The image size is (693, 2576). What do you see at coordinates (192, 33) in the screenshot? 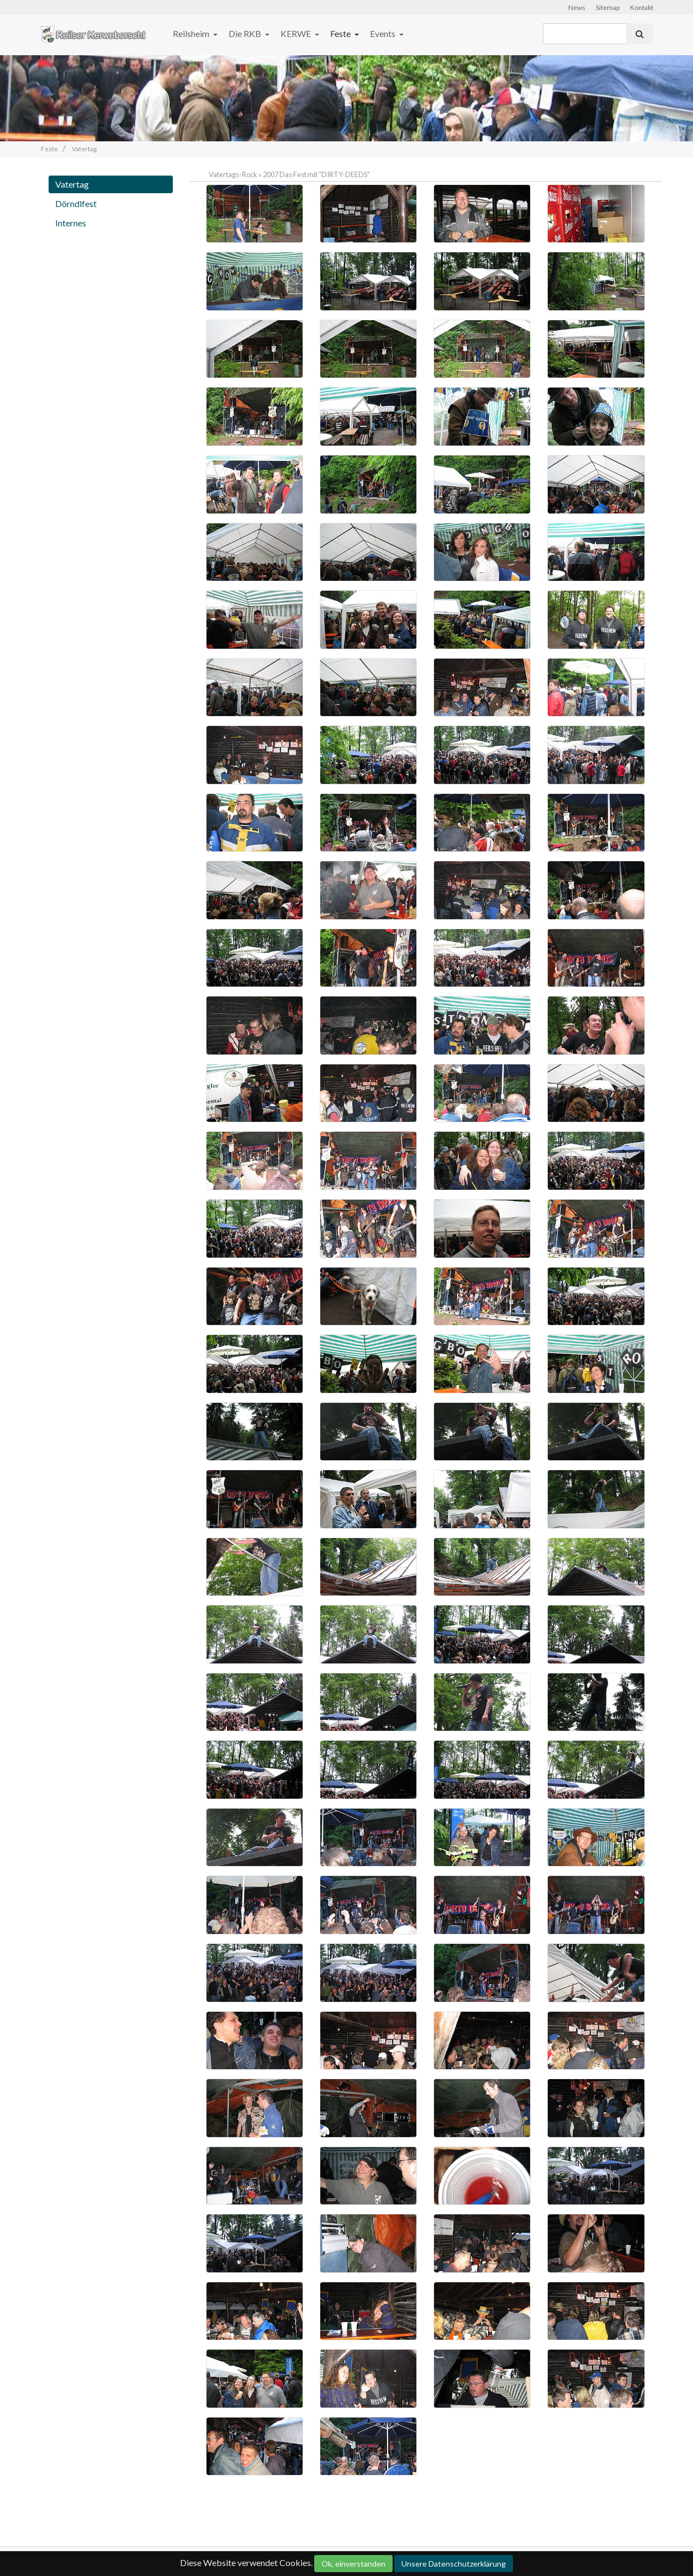
I see `Reilsheim` at bounding box center [192, 33].